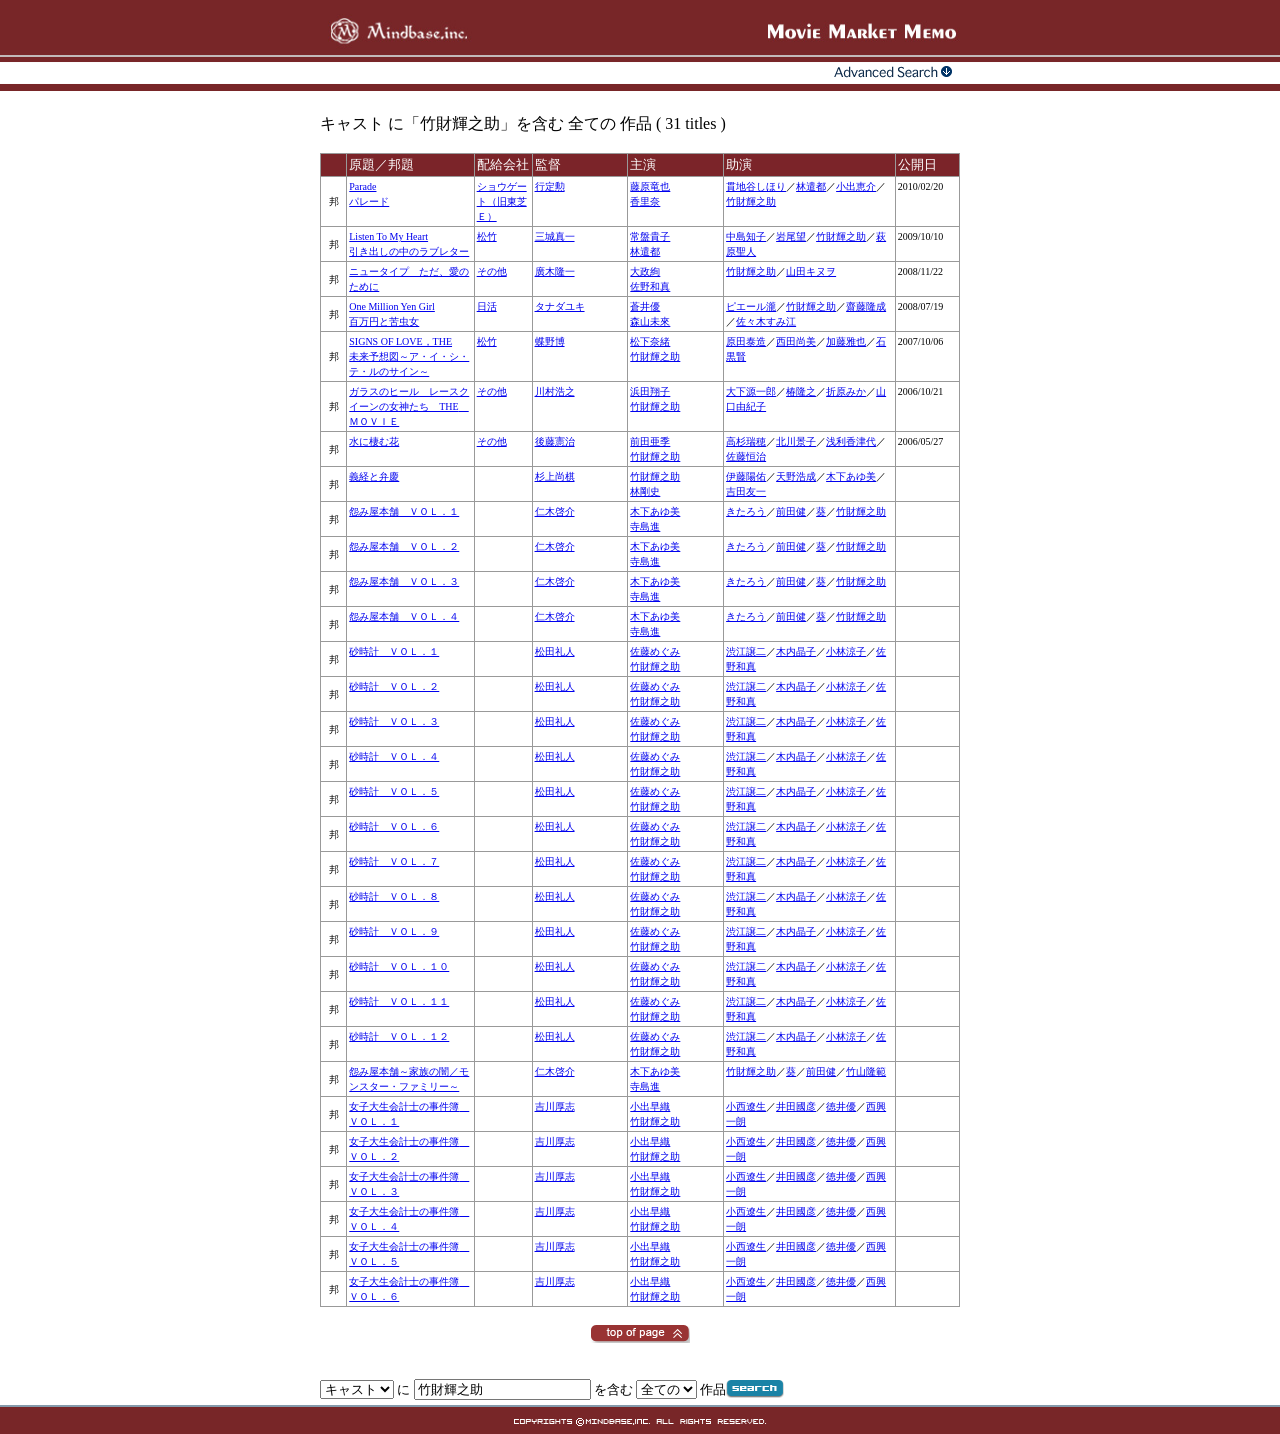 The image size is (1280, 1434). What do you see at coordinates (746, 491) in the screenshot?
I see `吉田友一` at bounding box center [746, 491].